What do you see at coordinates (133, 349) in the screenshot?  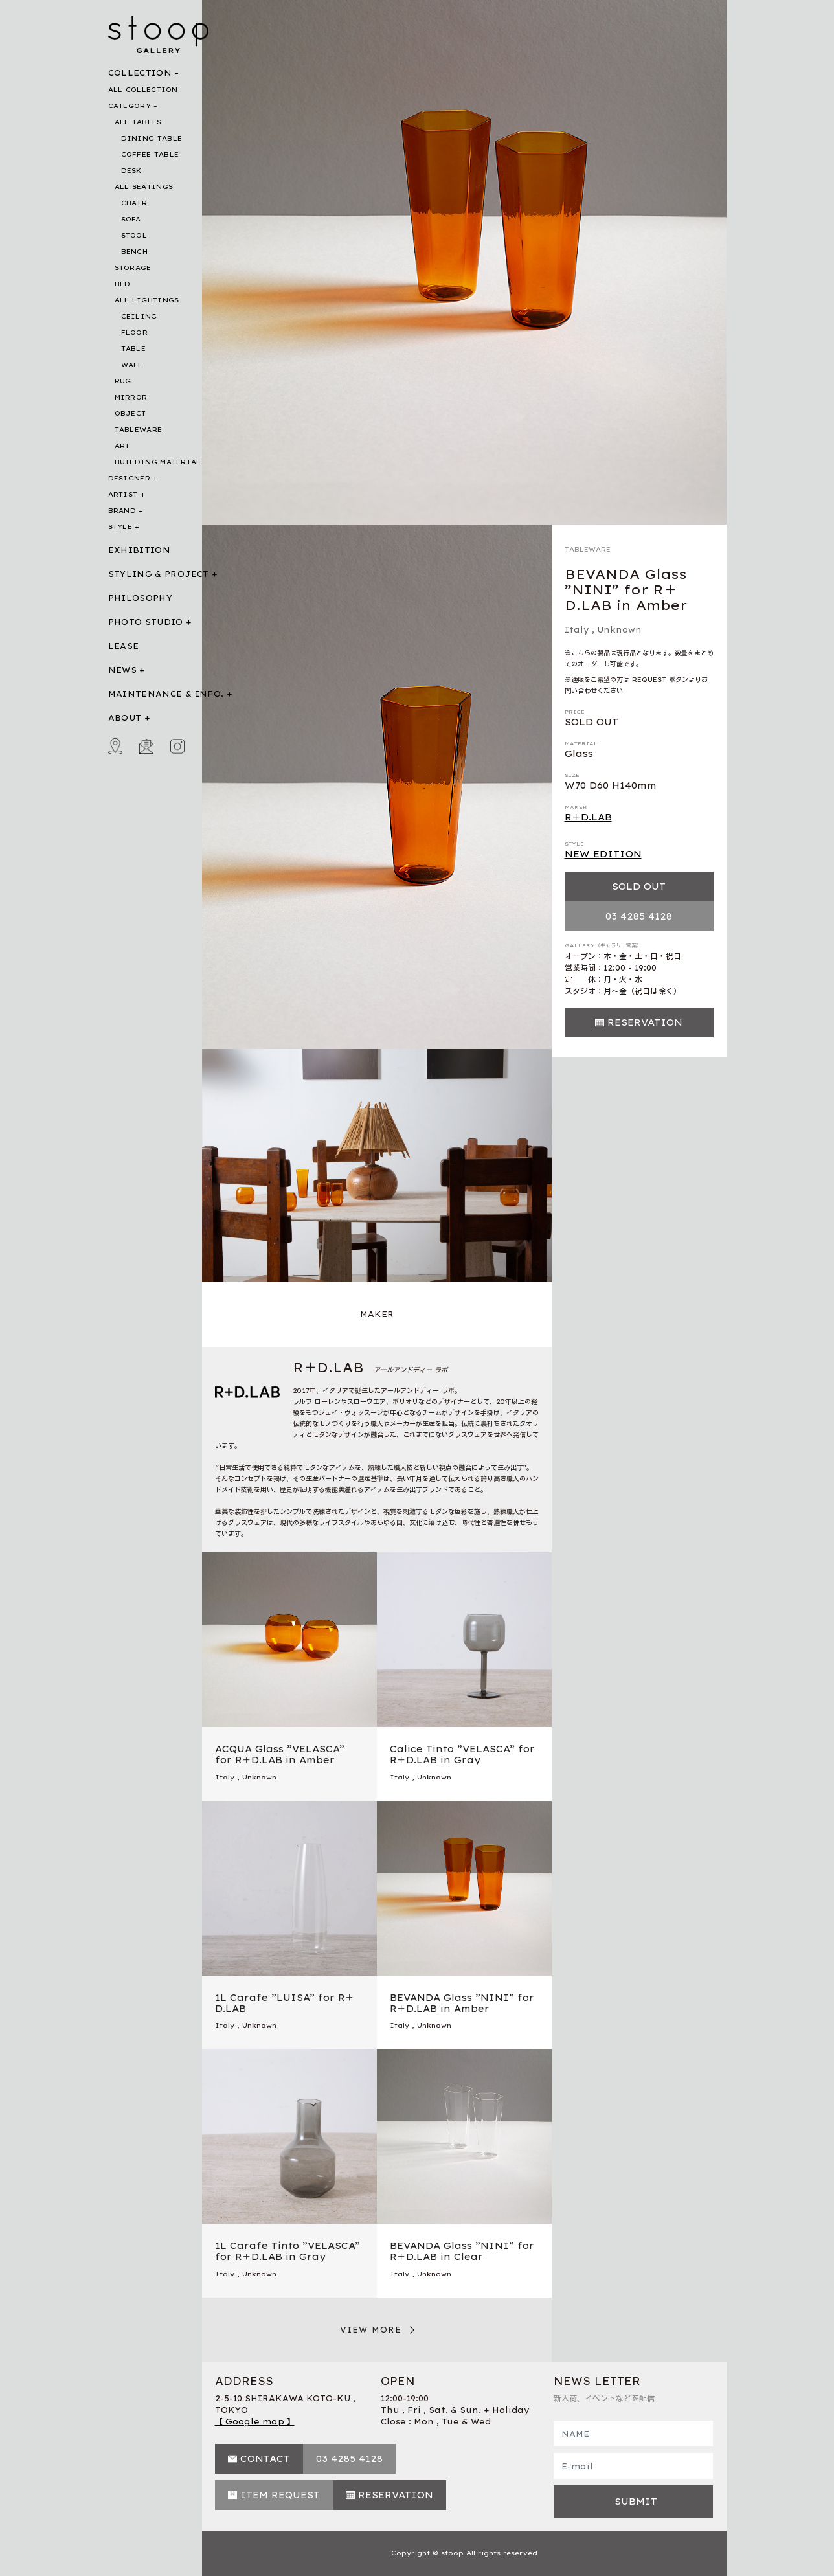 I see `TABLE` at bounding box center [133, 349].